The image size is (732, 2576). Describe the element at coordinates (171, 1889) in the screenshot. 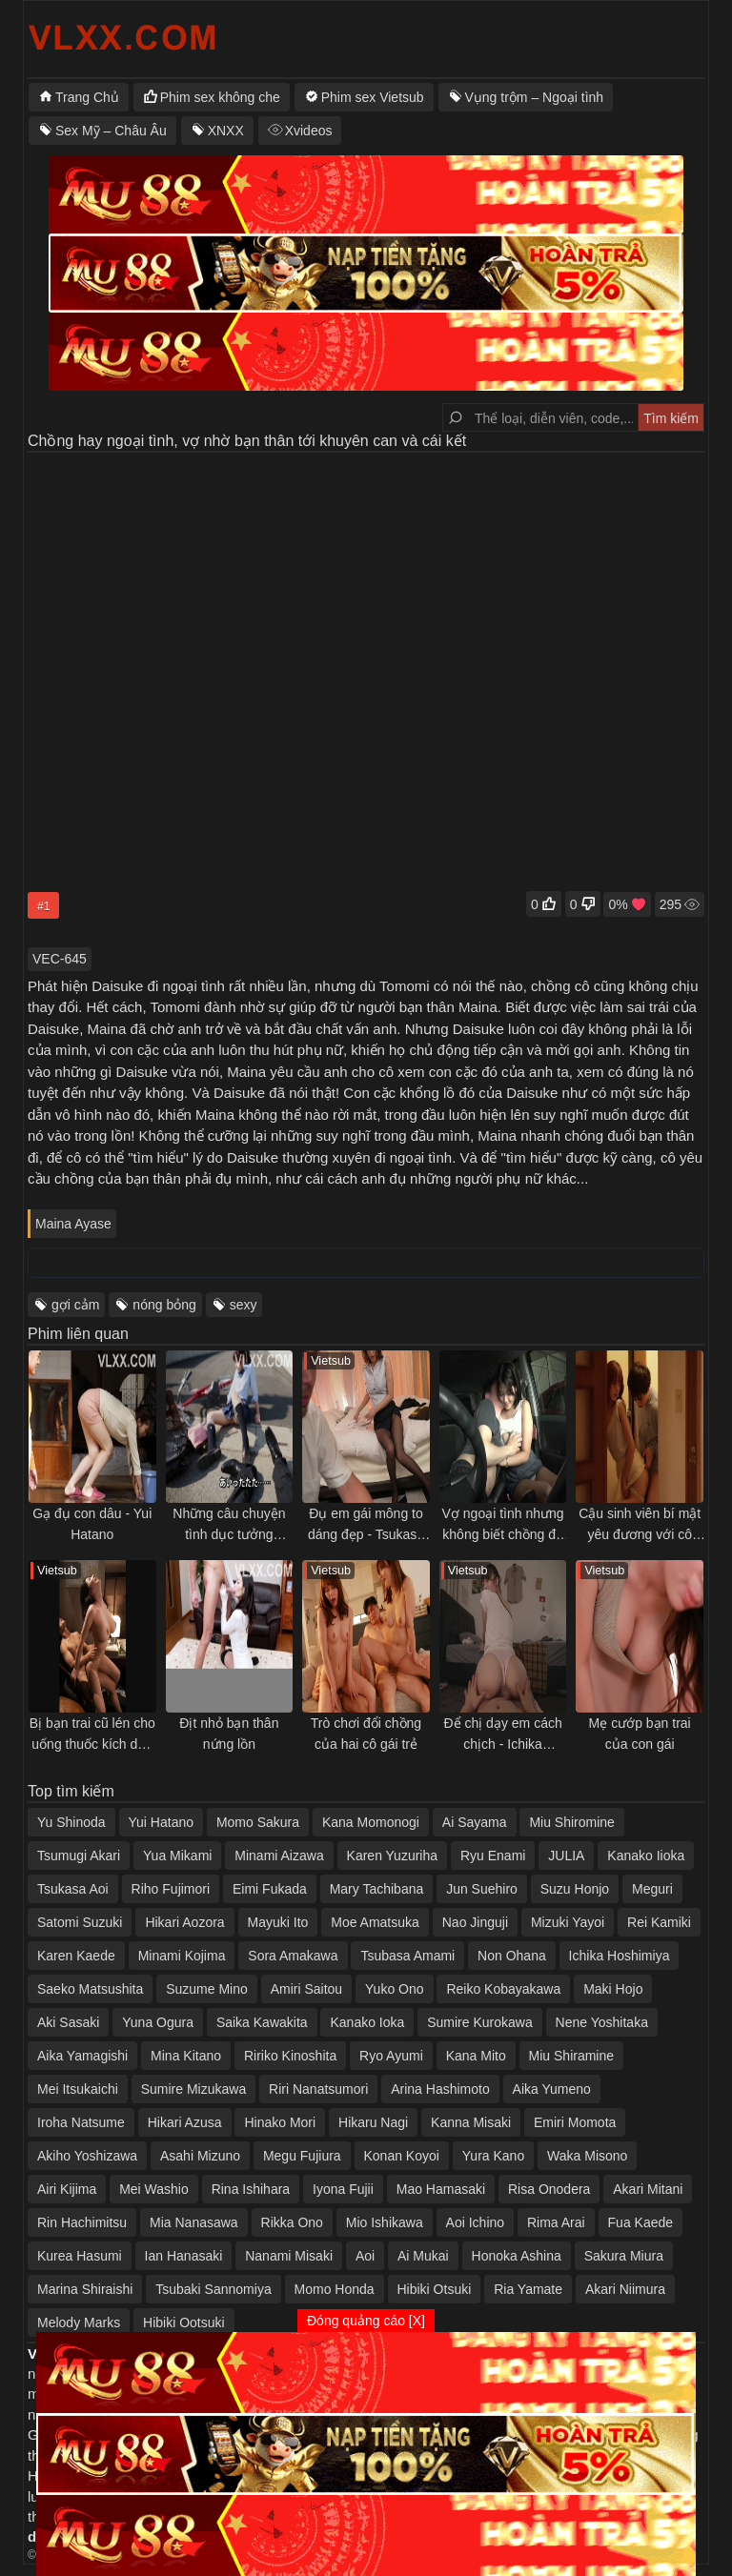

I see `Riho Fujimori` at that location.